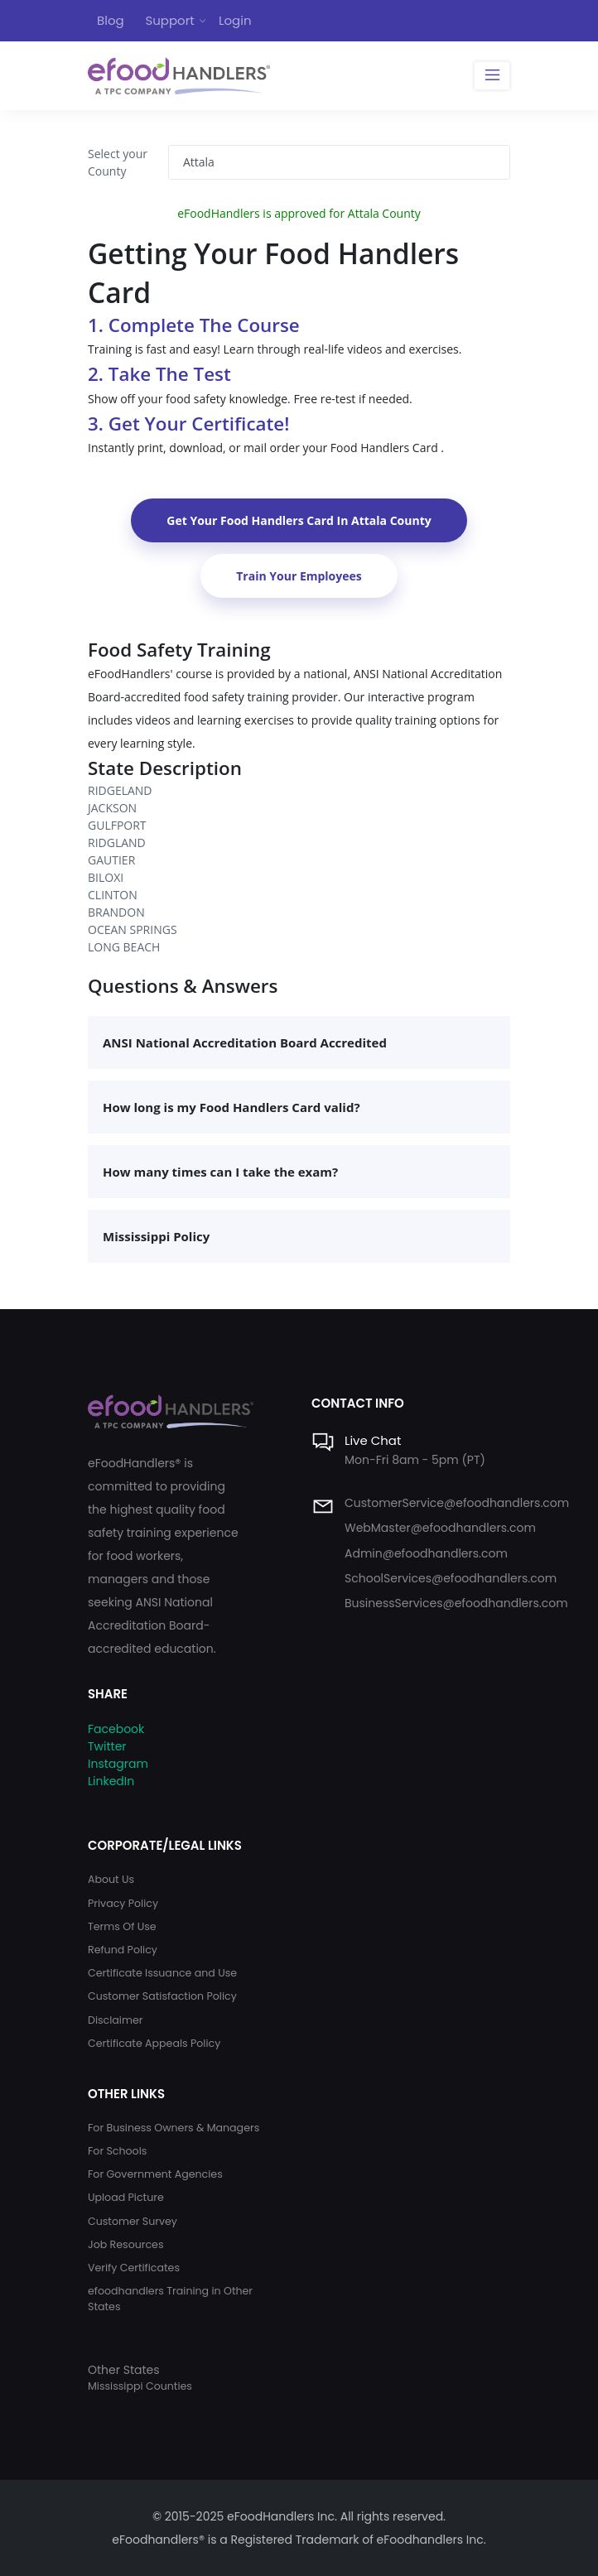  Describe the element at coordinates (122, 1926) in the screenshot. I see `Terms Of Use` at that location.